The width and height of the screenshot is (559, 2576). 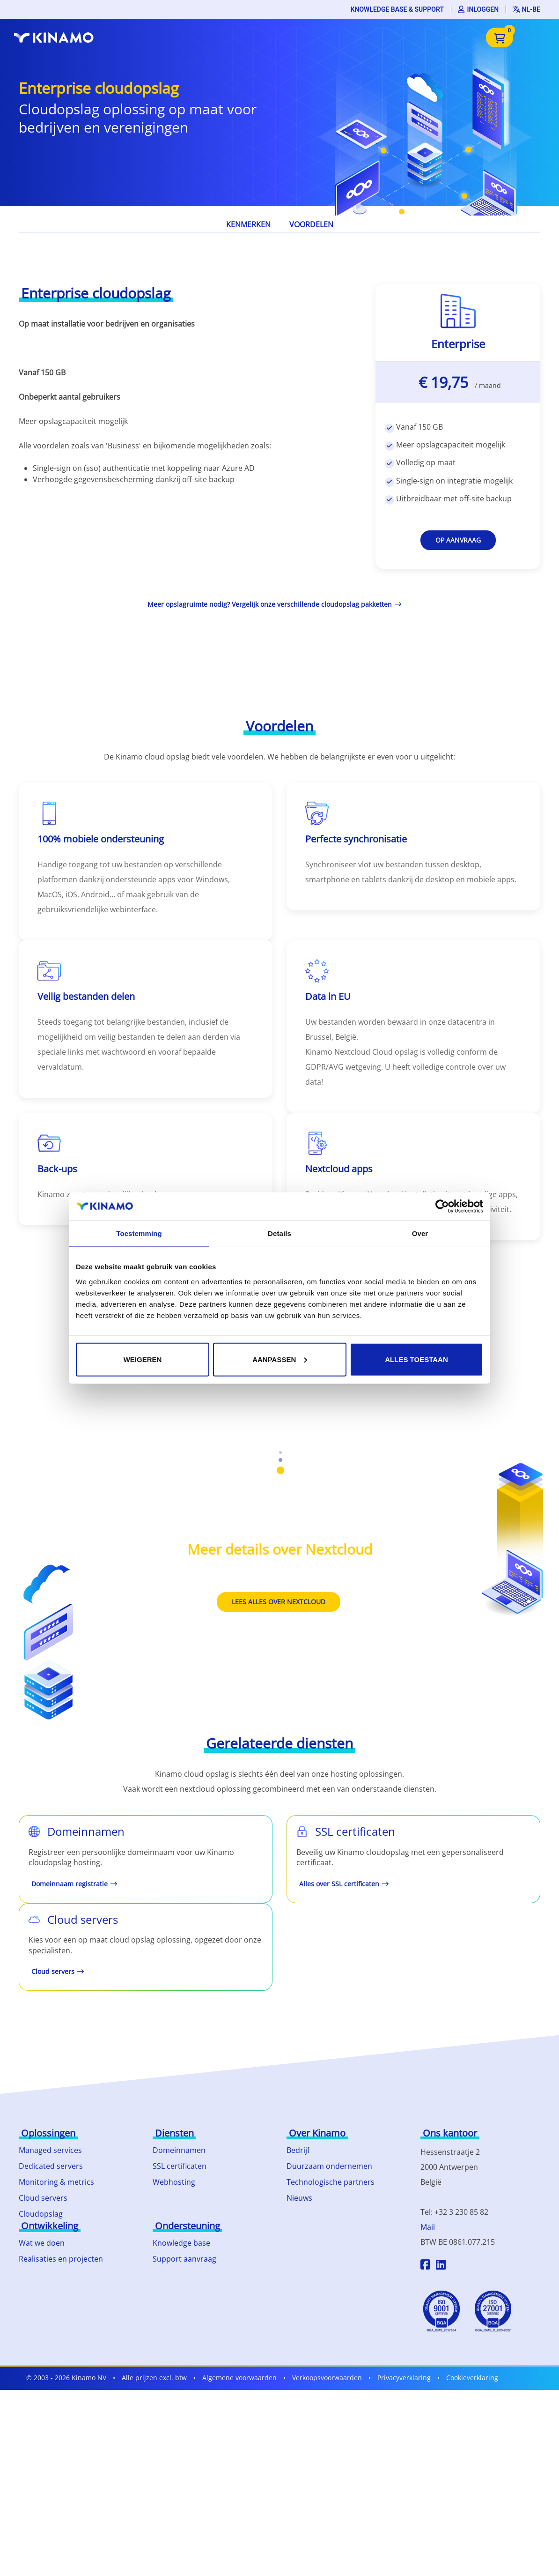 What do you see at coordinates (311, 224) in the screenshot?
I see `Voordelen` at bounding box center [311, 224].